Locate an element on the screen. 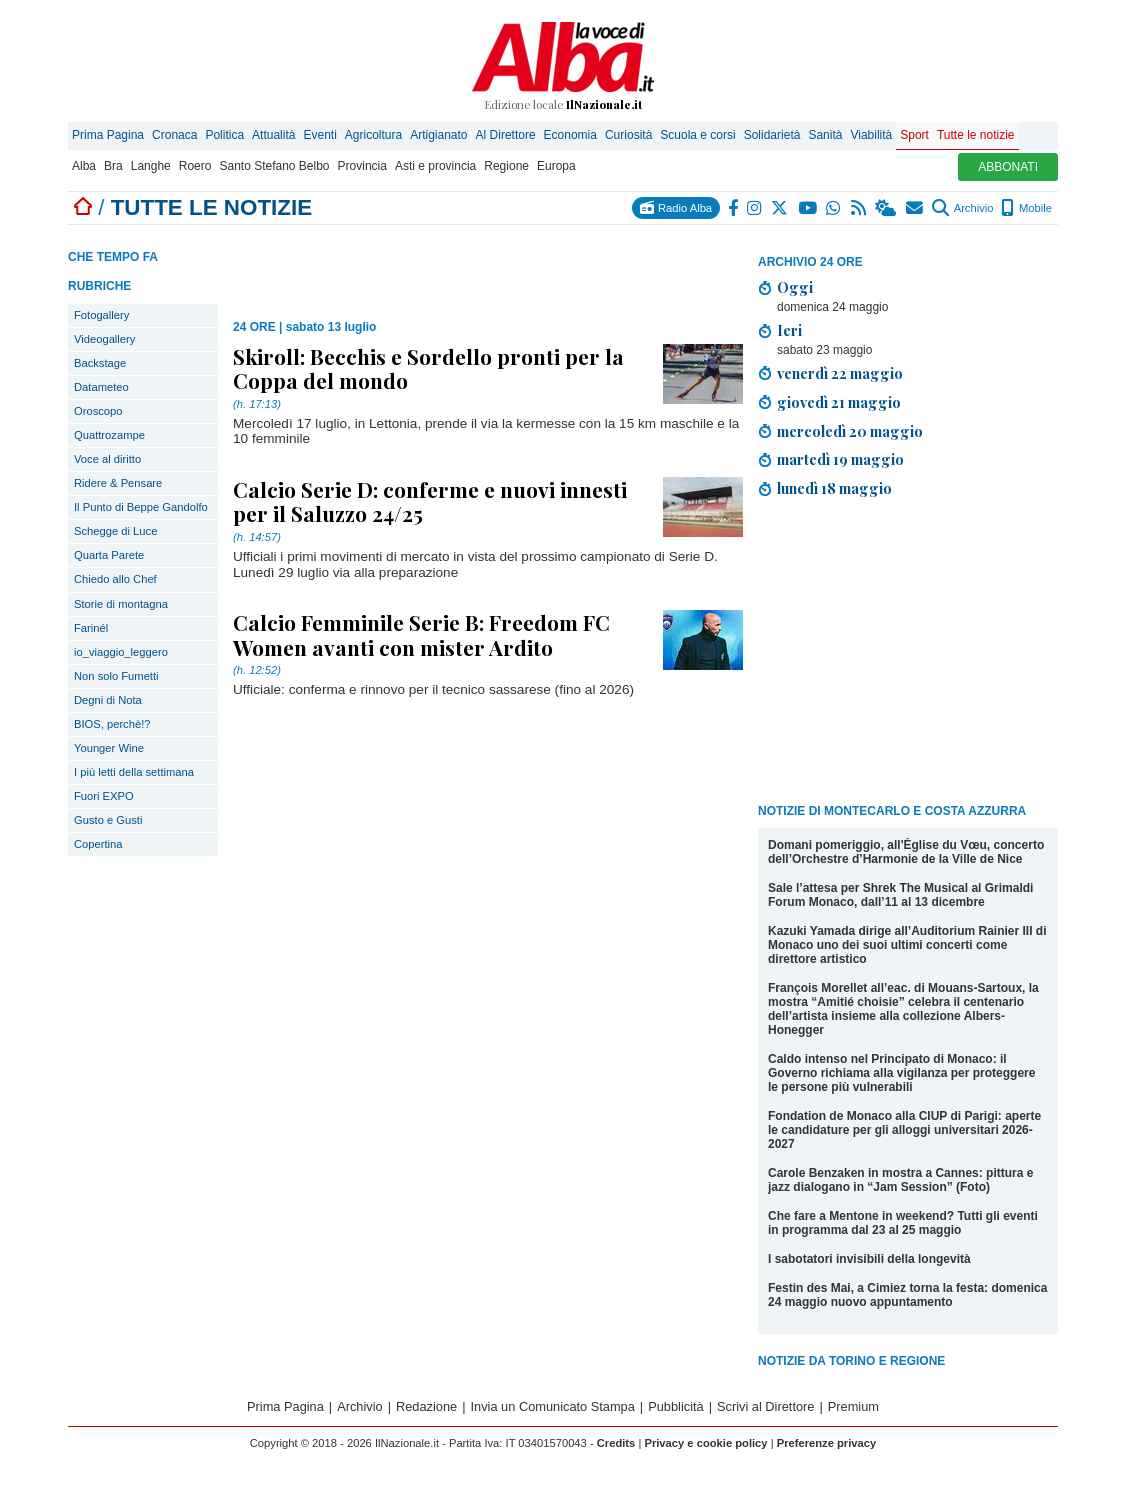 This screenshot has height=1509, width=1126. Datameteo is located at coordinates (101, 387).